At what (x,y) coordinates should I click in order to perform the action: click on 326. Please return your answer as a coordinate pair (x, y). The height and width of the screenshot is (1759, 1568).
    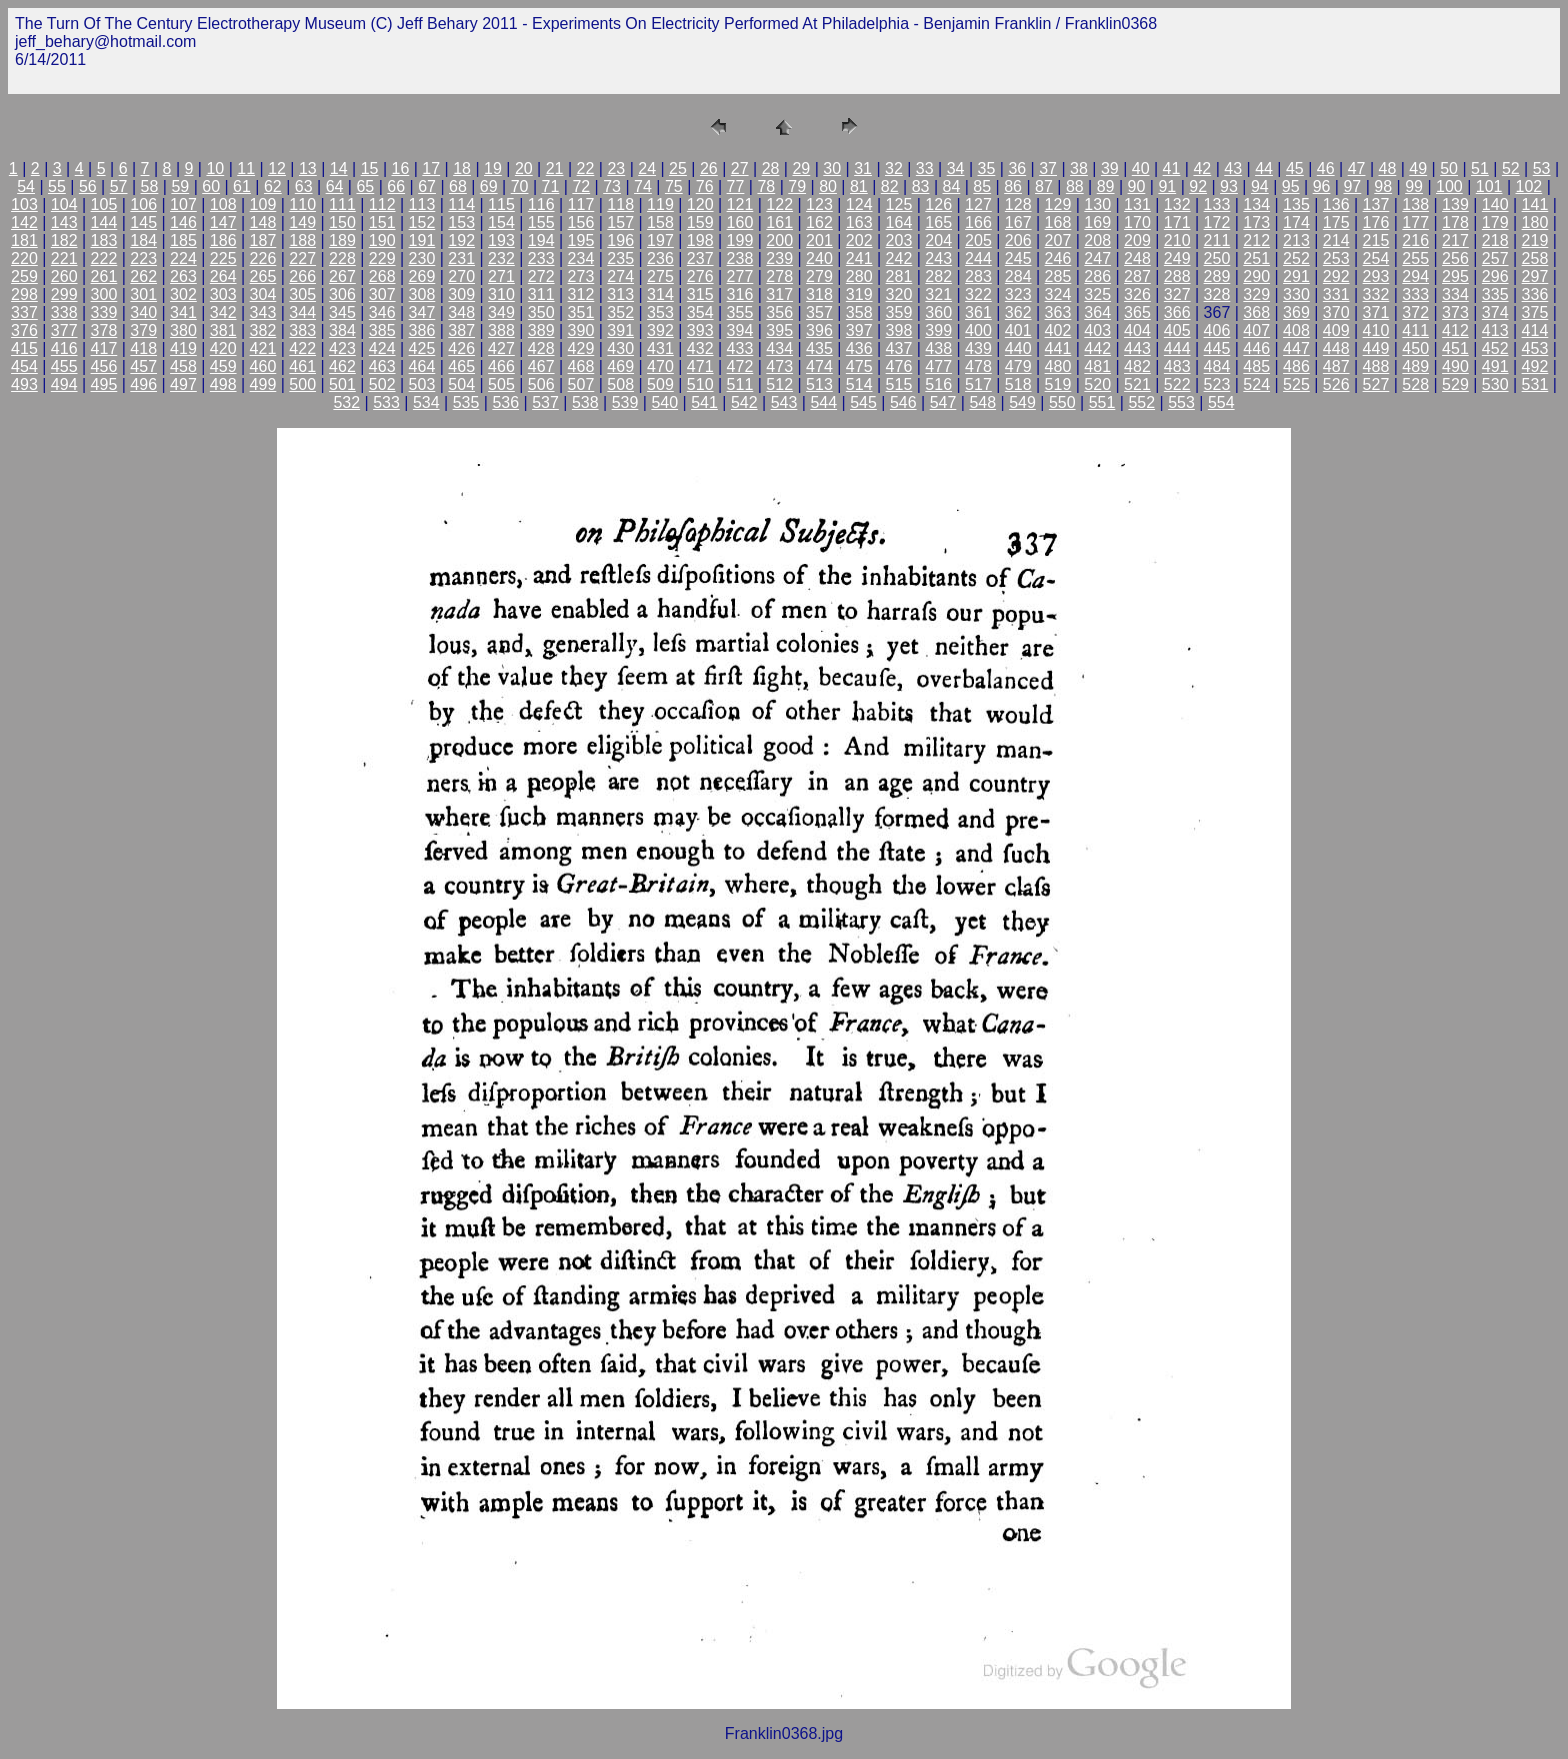
    Looking at the image, I should click on (1137, 294).